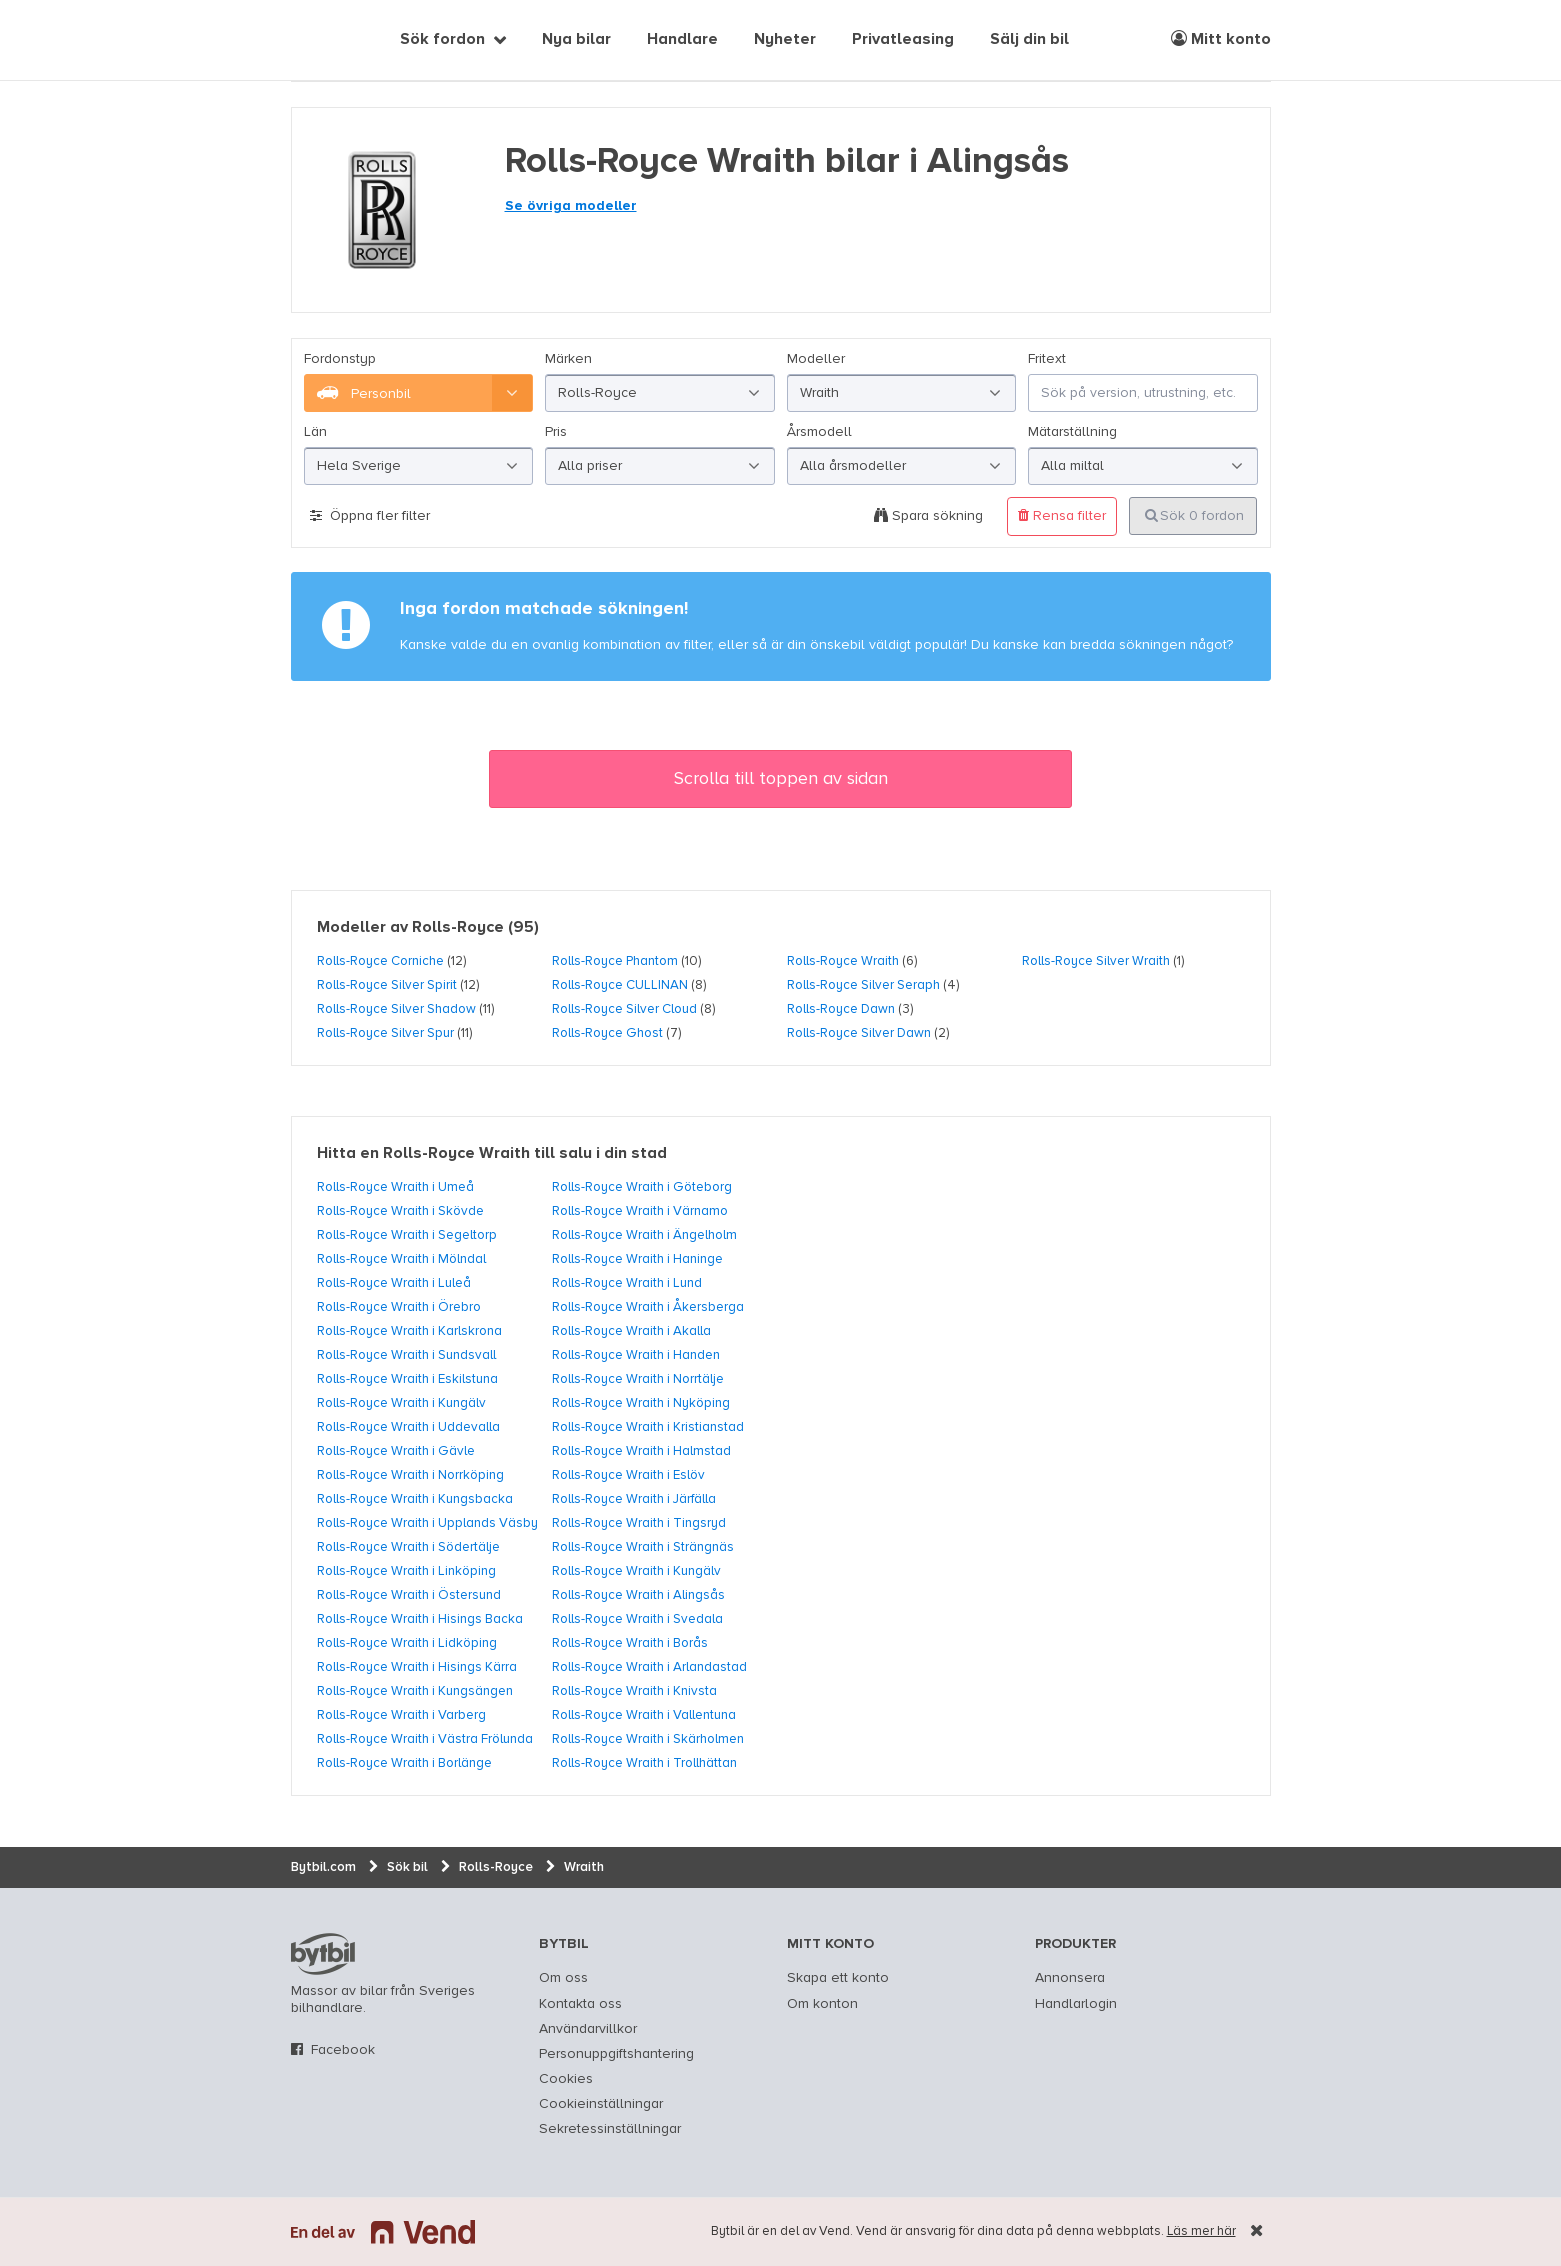  I want to click on Rolls-Royce Corniche, so click(380, 961).